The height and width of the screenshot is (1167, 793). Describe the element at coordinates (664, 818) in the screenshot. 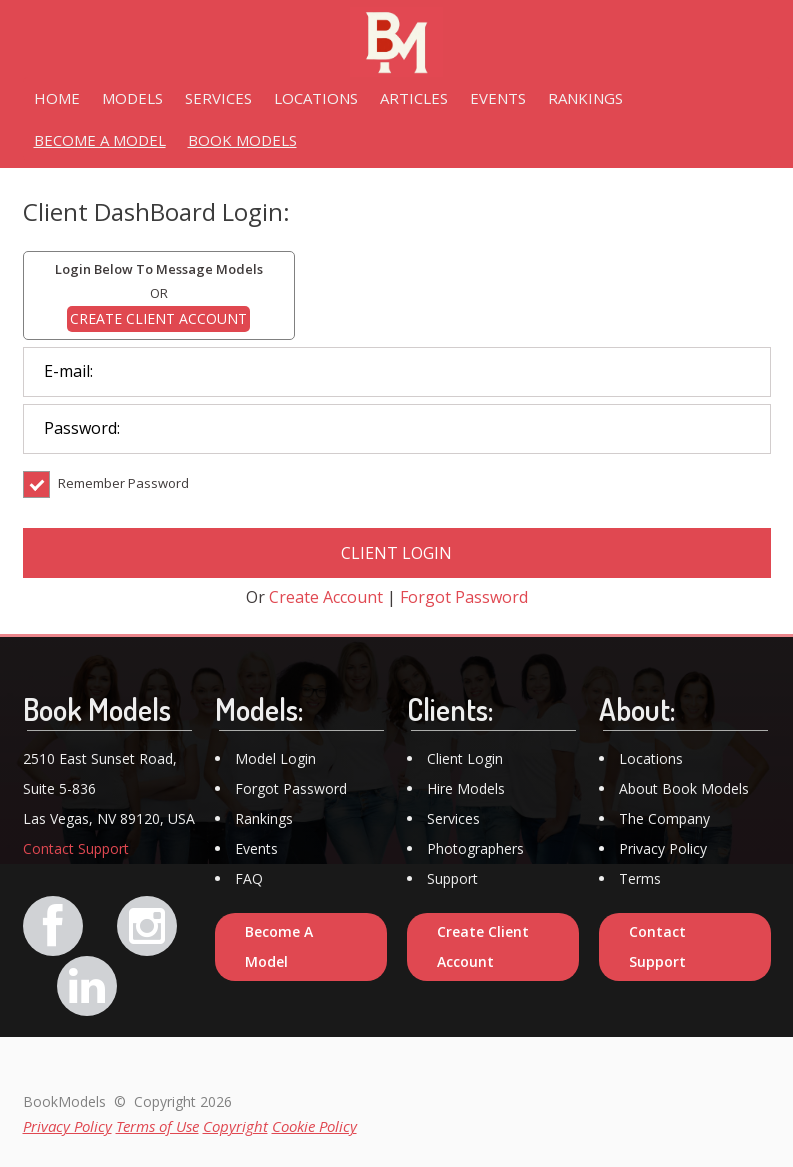

I see `The Company` at that location.